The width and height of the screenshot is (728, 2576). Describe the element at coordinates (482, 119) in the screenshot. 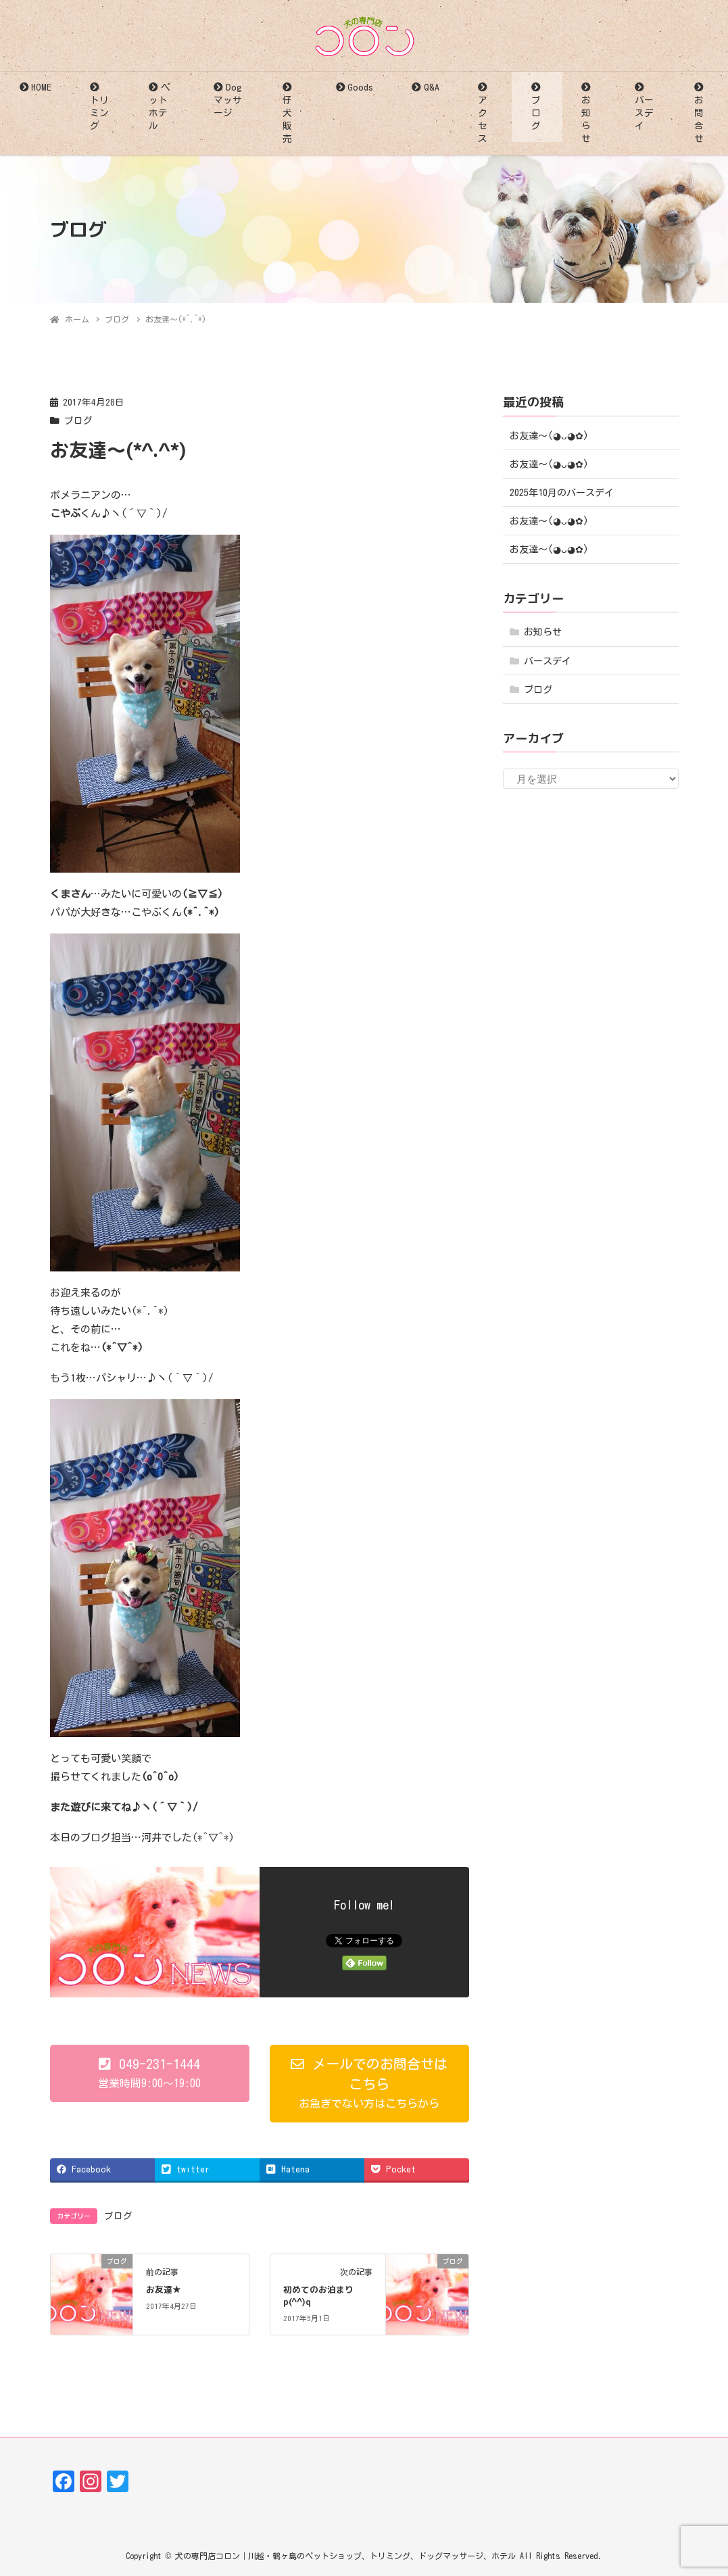

I see `アクセス` at that location.